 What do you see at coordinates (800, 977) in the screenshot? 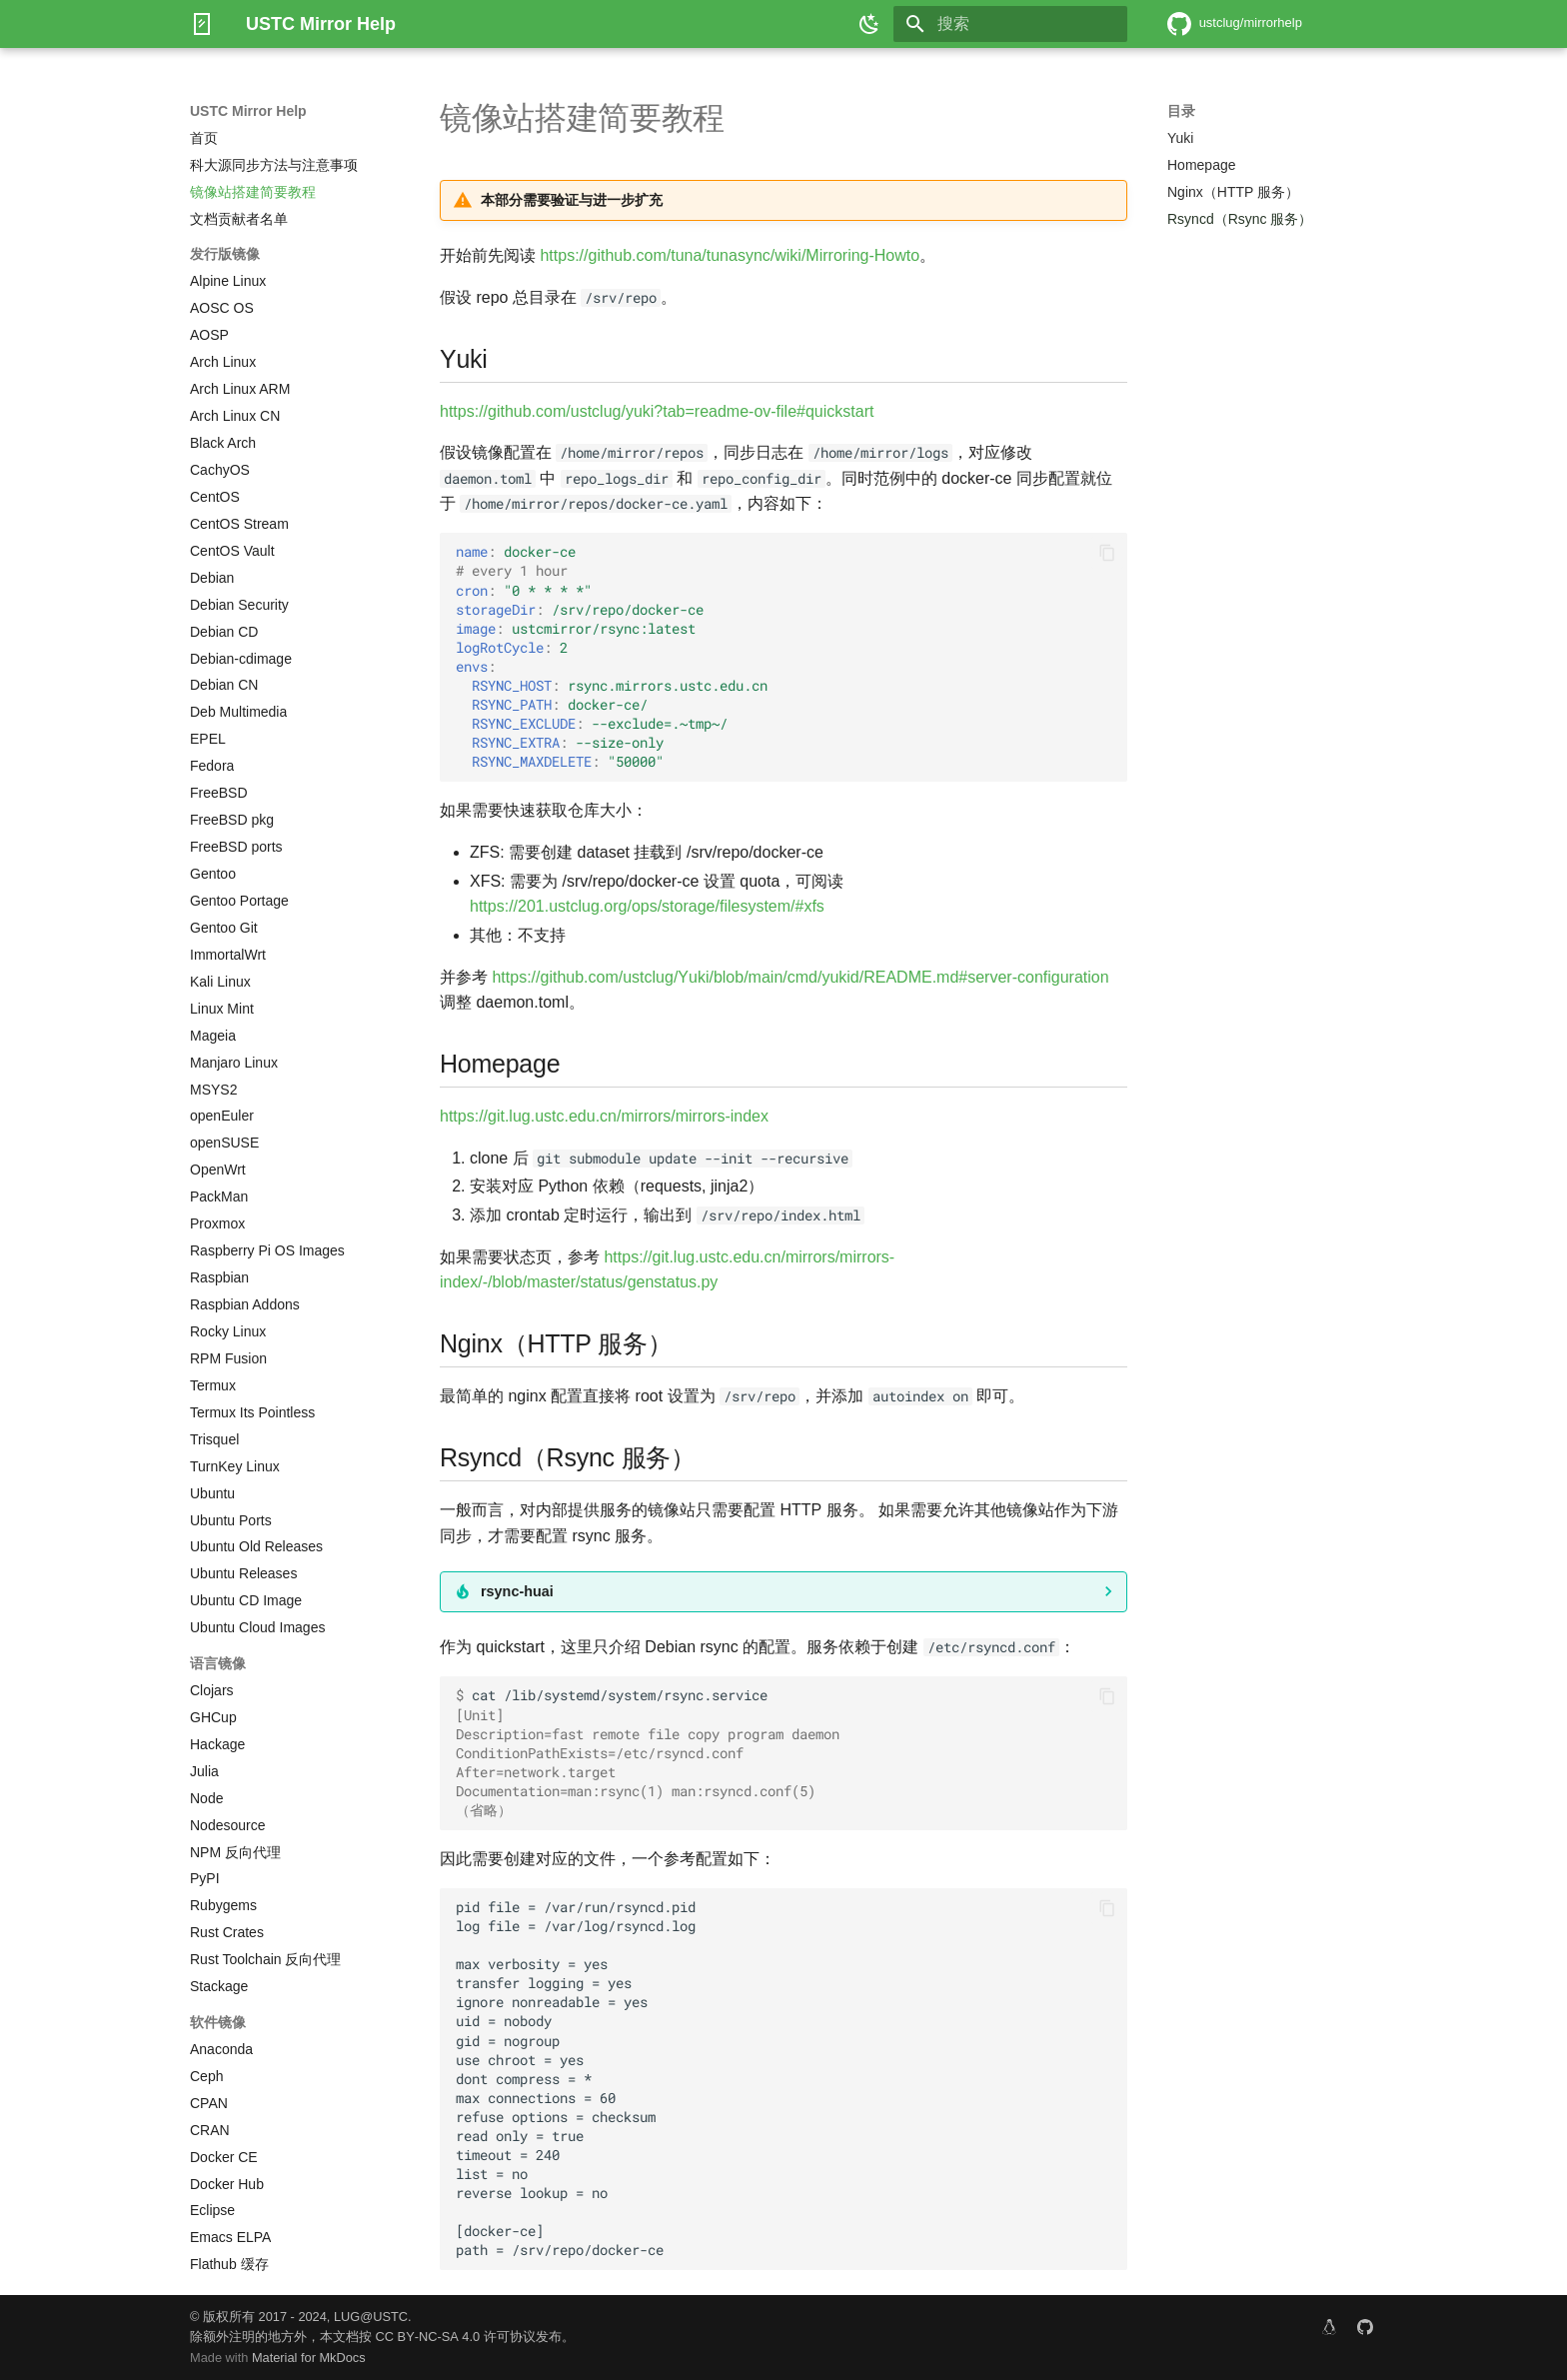
I see `https://github.com/ustclug/Yuki/blob/main/cmd/yukid/README.md#server-configuration` at bounding box center [800, 977].